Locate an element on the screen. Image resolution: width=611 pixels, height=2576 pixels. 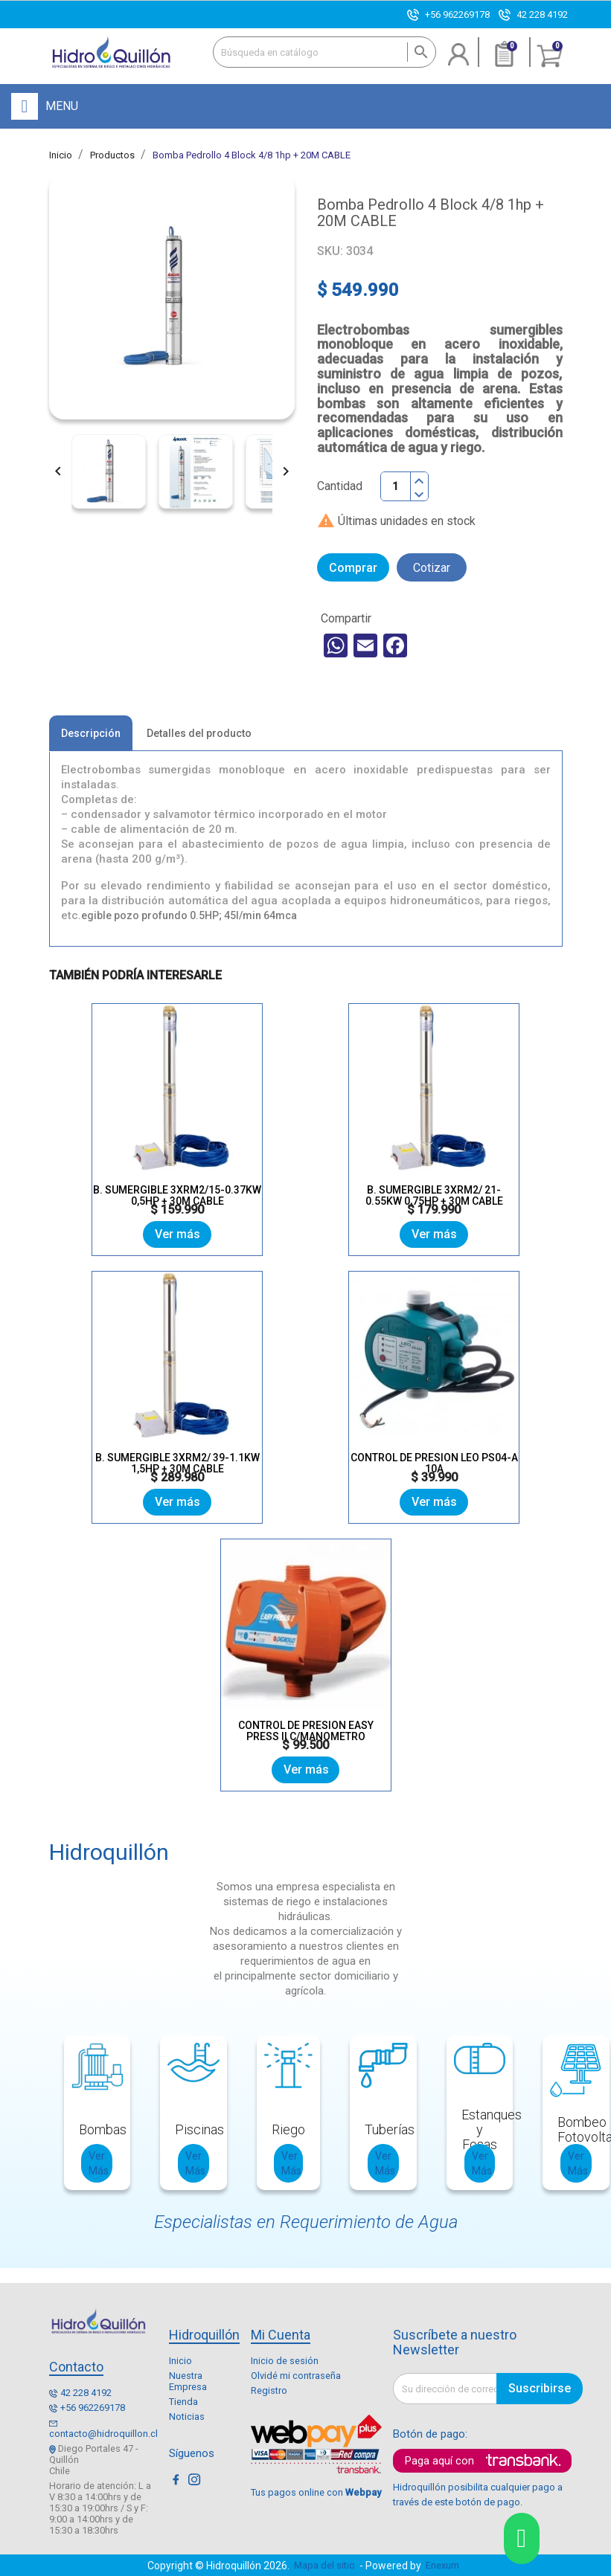
Descripción [tab] is located at coordinates (91, 733).